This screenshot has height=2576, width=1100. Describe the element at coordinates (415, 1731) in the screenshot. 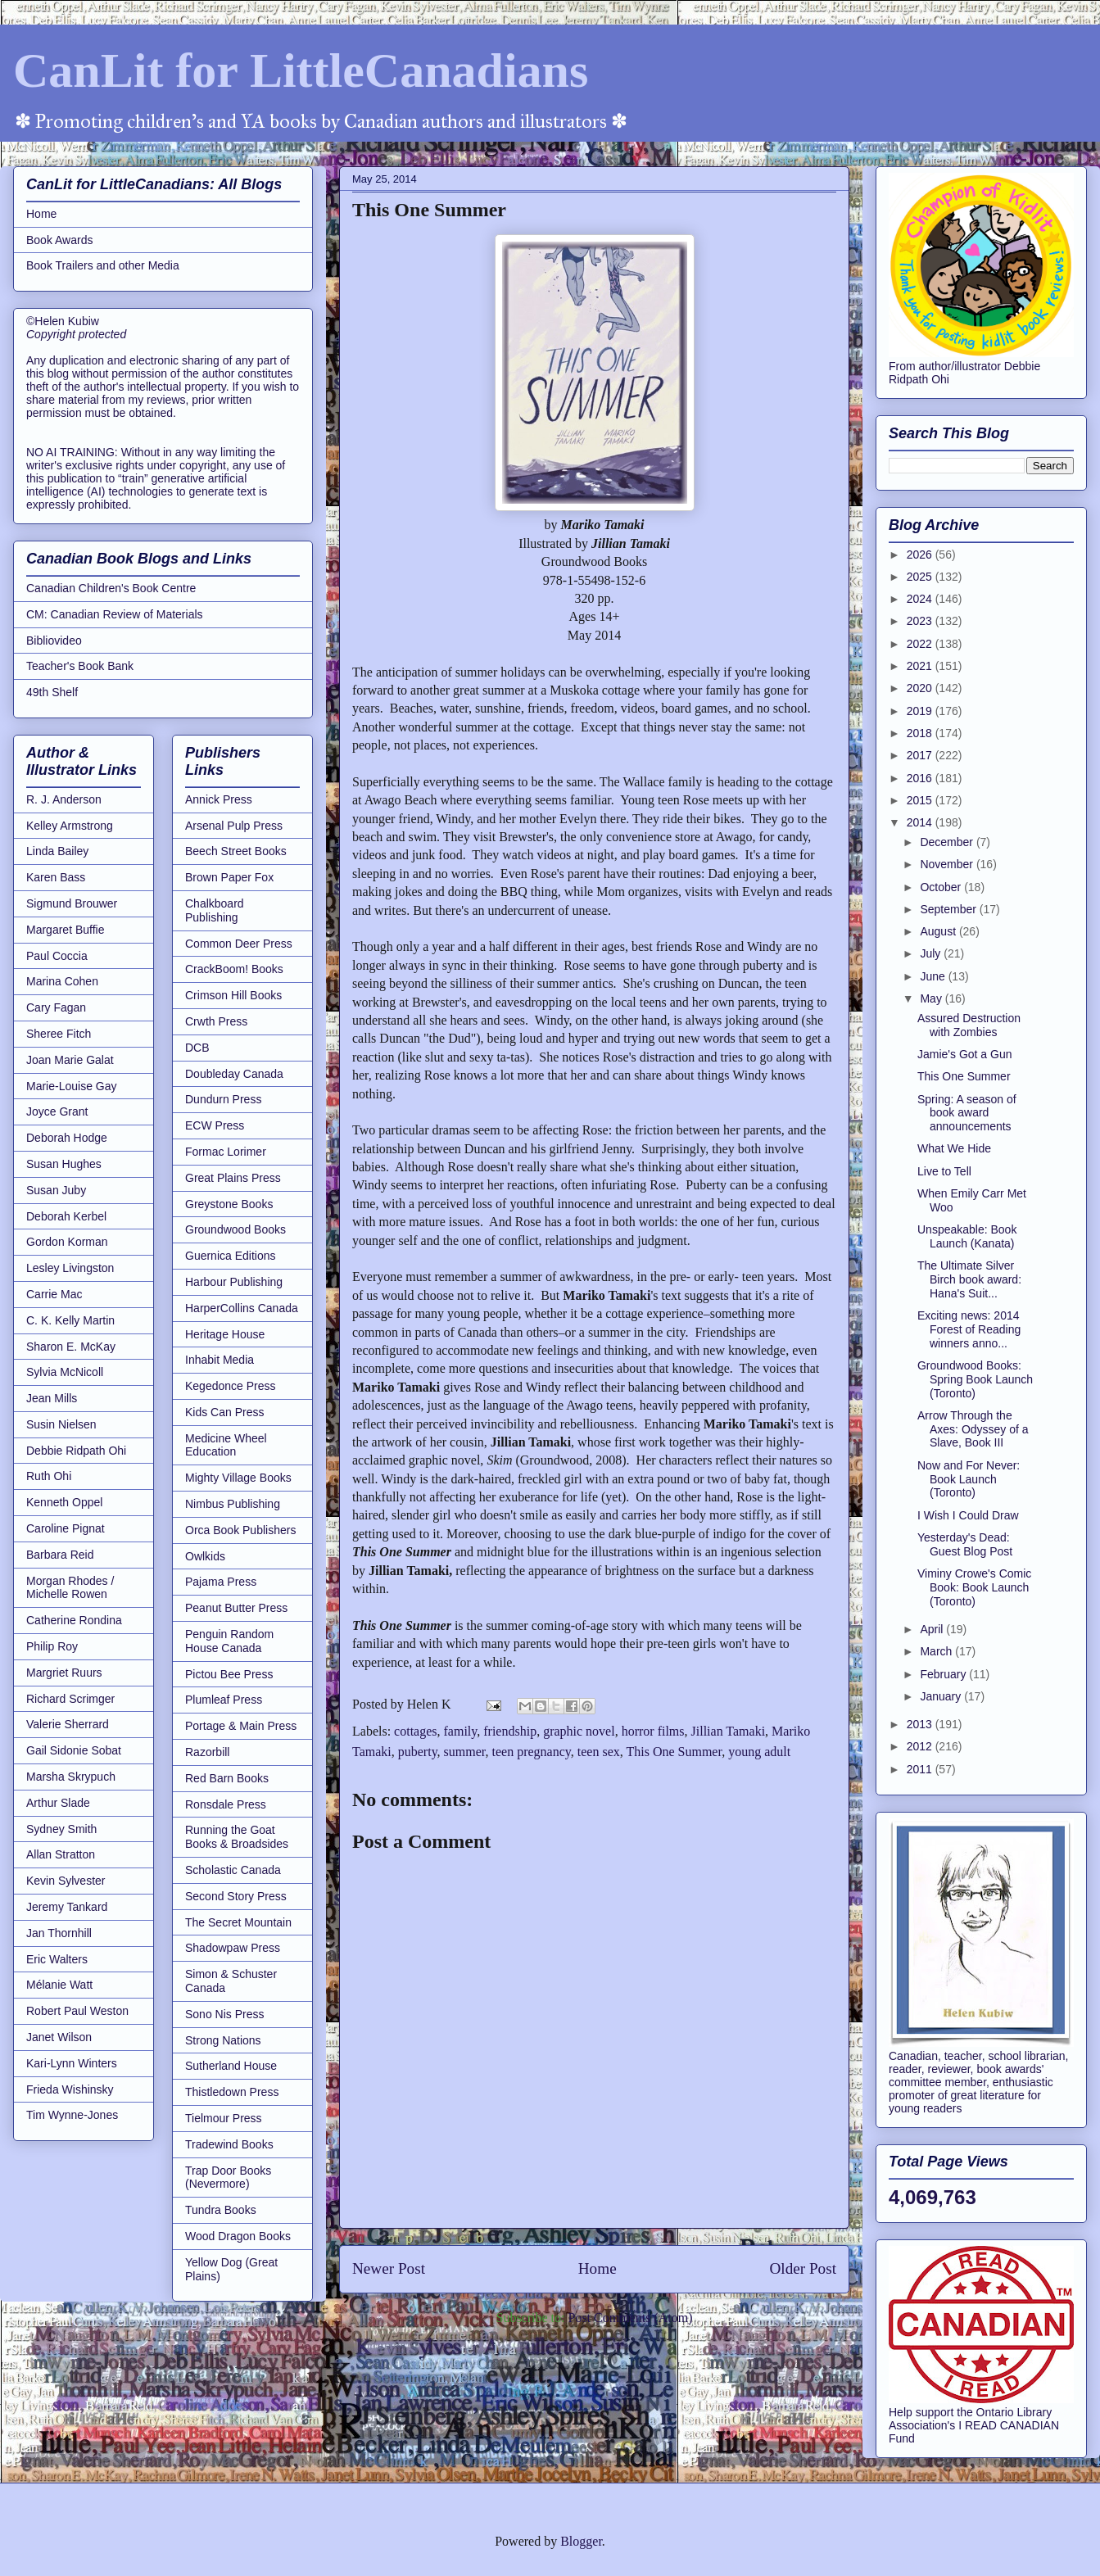

I see `cottages` at that location.